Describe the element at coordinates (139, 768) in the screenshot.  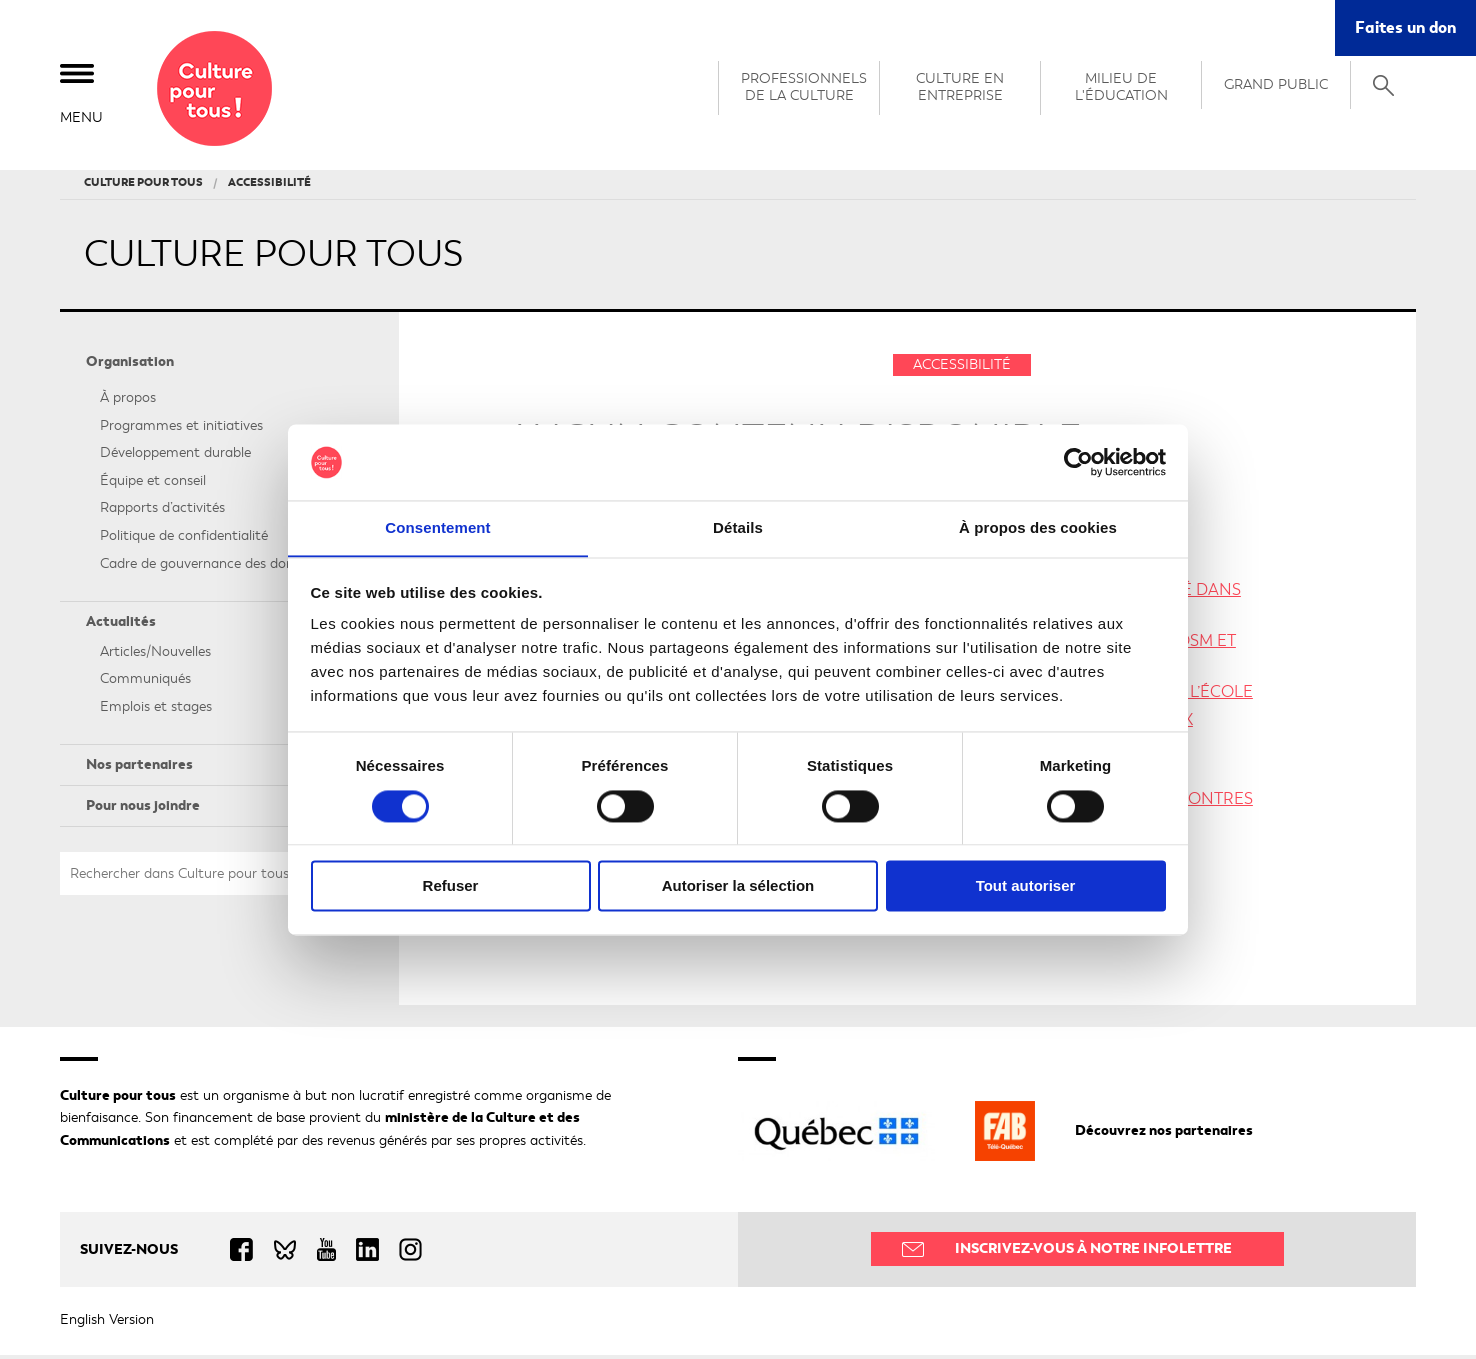
I see `Nos partenaires` at that location.